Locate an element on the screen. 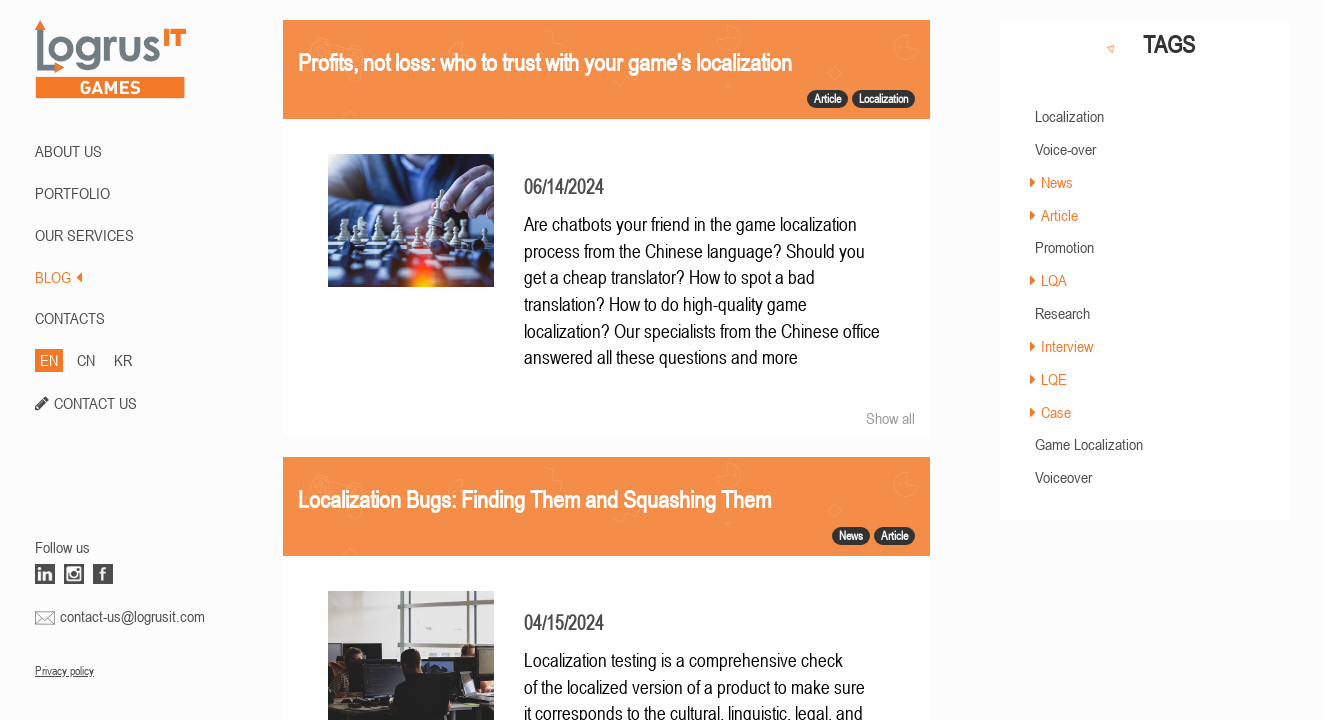 The height and width of the screenshot is (720, 1324). CONTACT US is located at coordinates (95, 403).